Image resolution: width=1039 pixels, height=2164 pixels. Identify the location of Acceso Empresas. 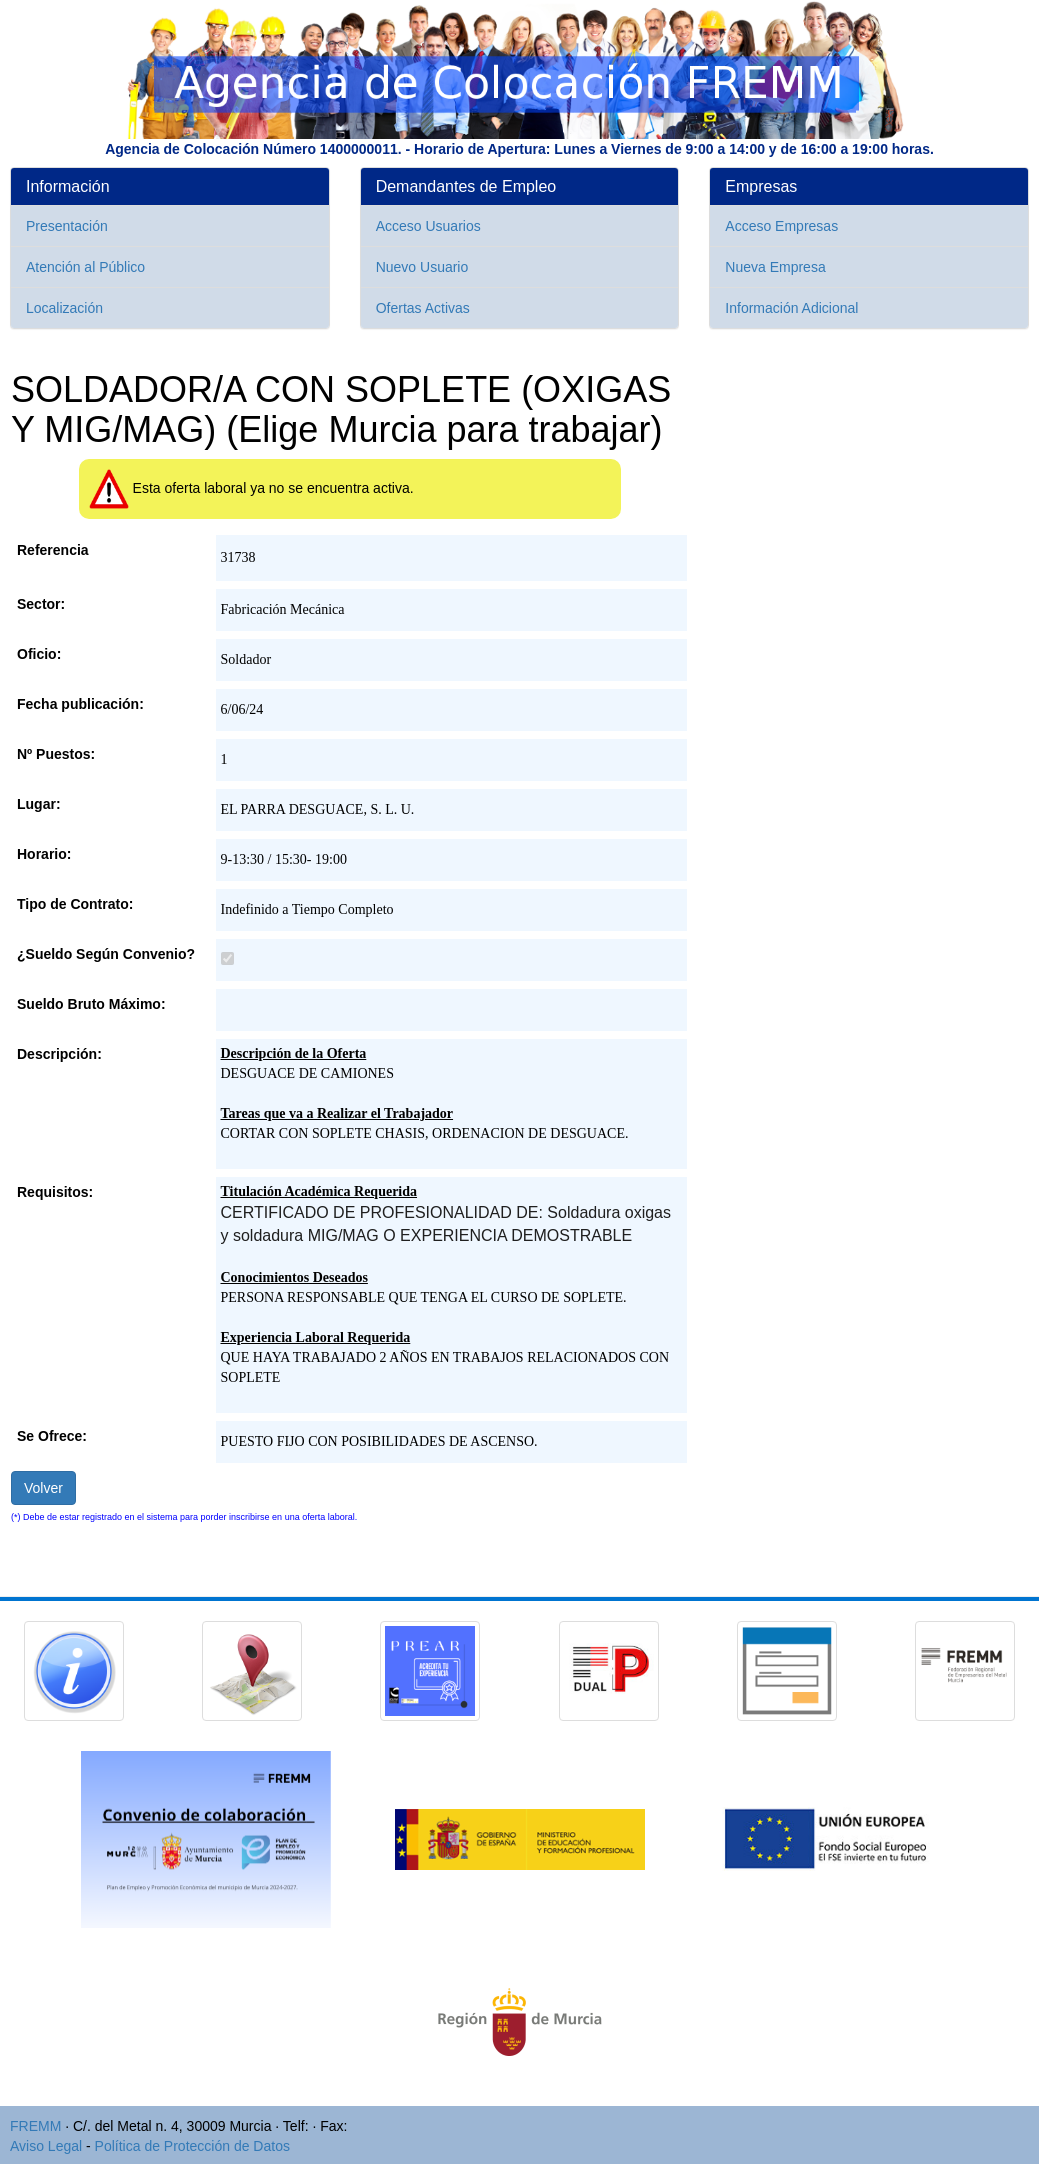
(781, 226).